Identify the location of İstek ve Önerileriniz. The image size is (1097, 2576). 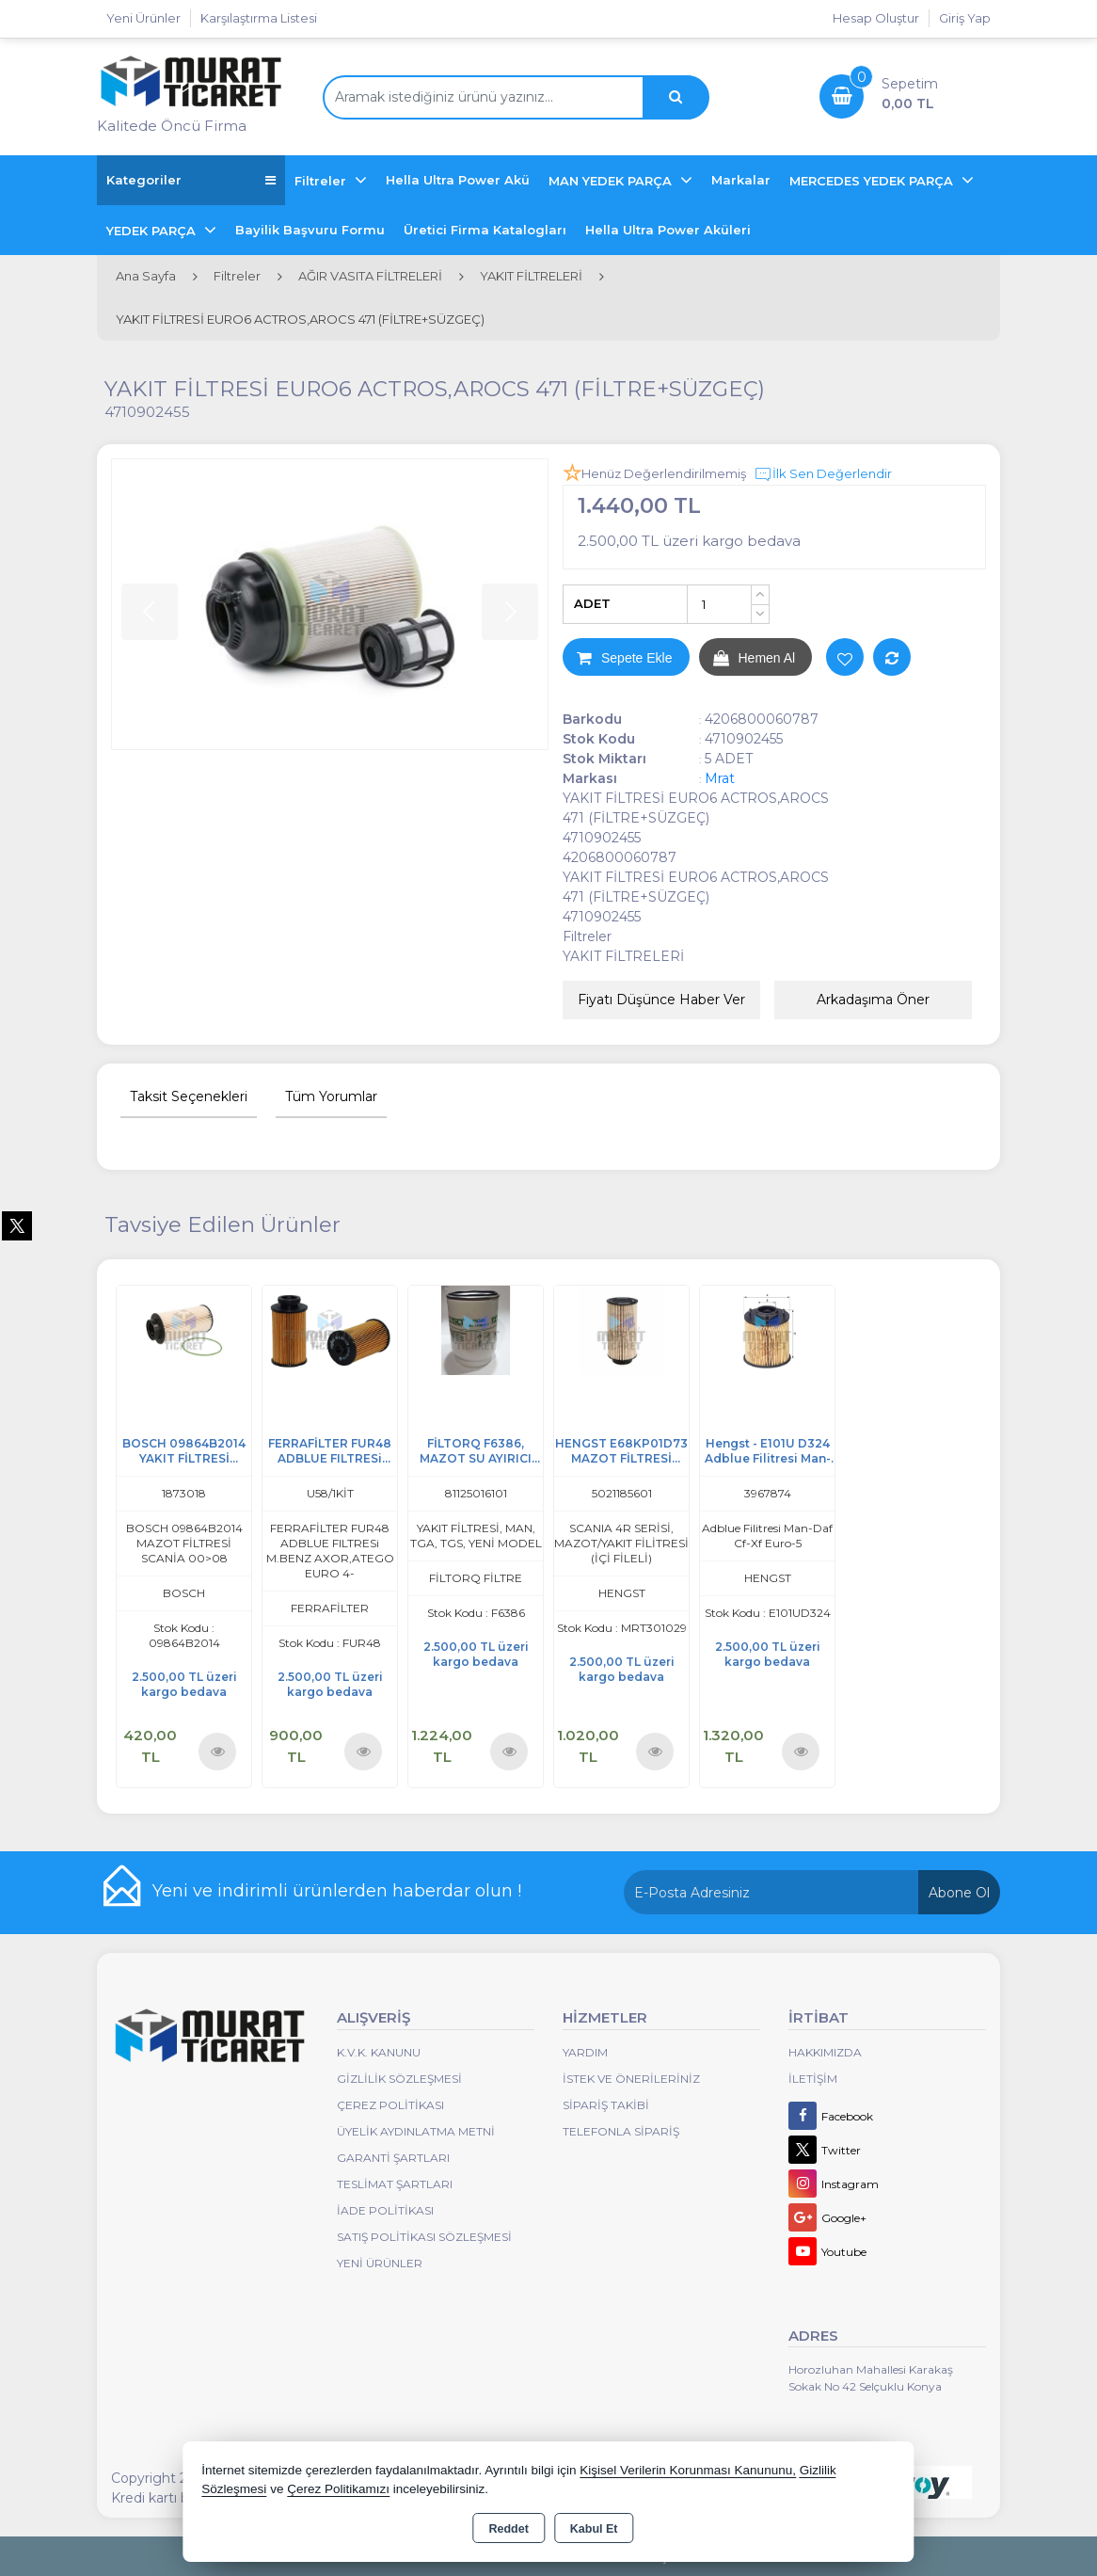
(631, 2079).